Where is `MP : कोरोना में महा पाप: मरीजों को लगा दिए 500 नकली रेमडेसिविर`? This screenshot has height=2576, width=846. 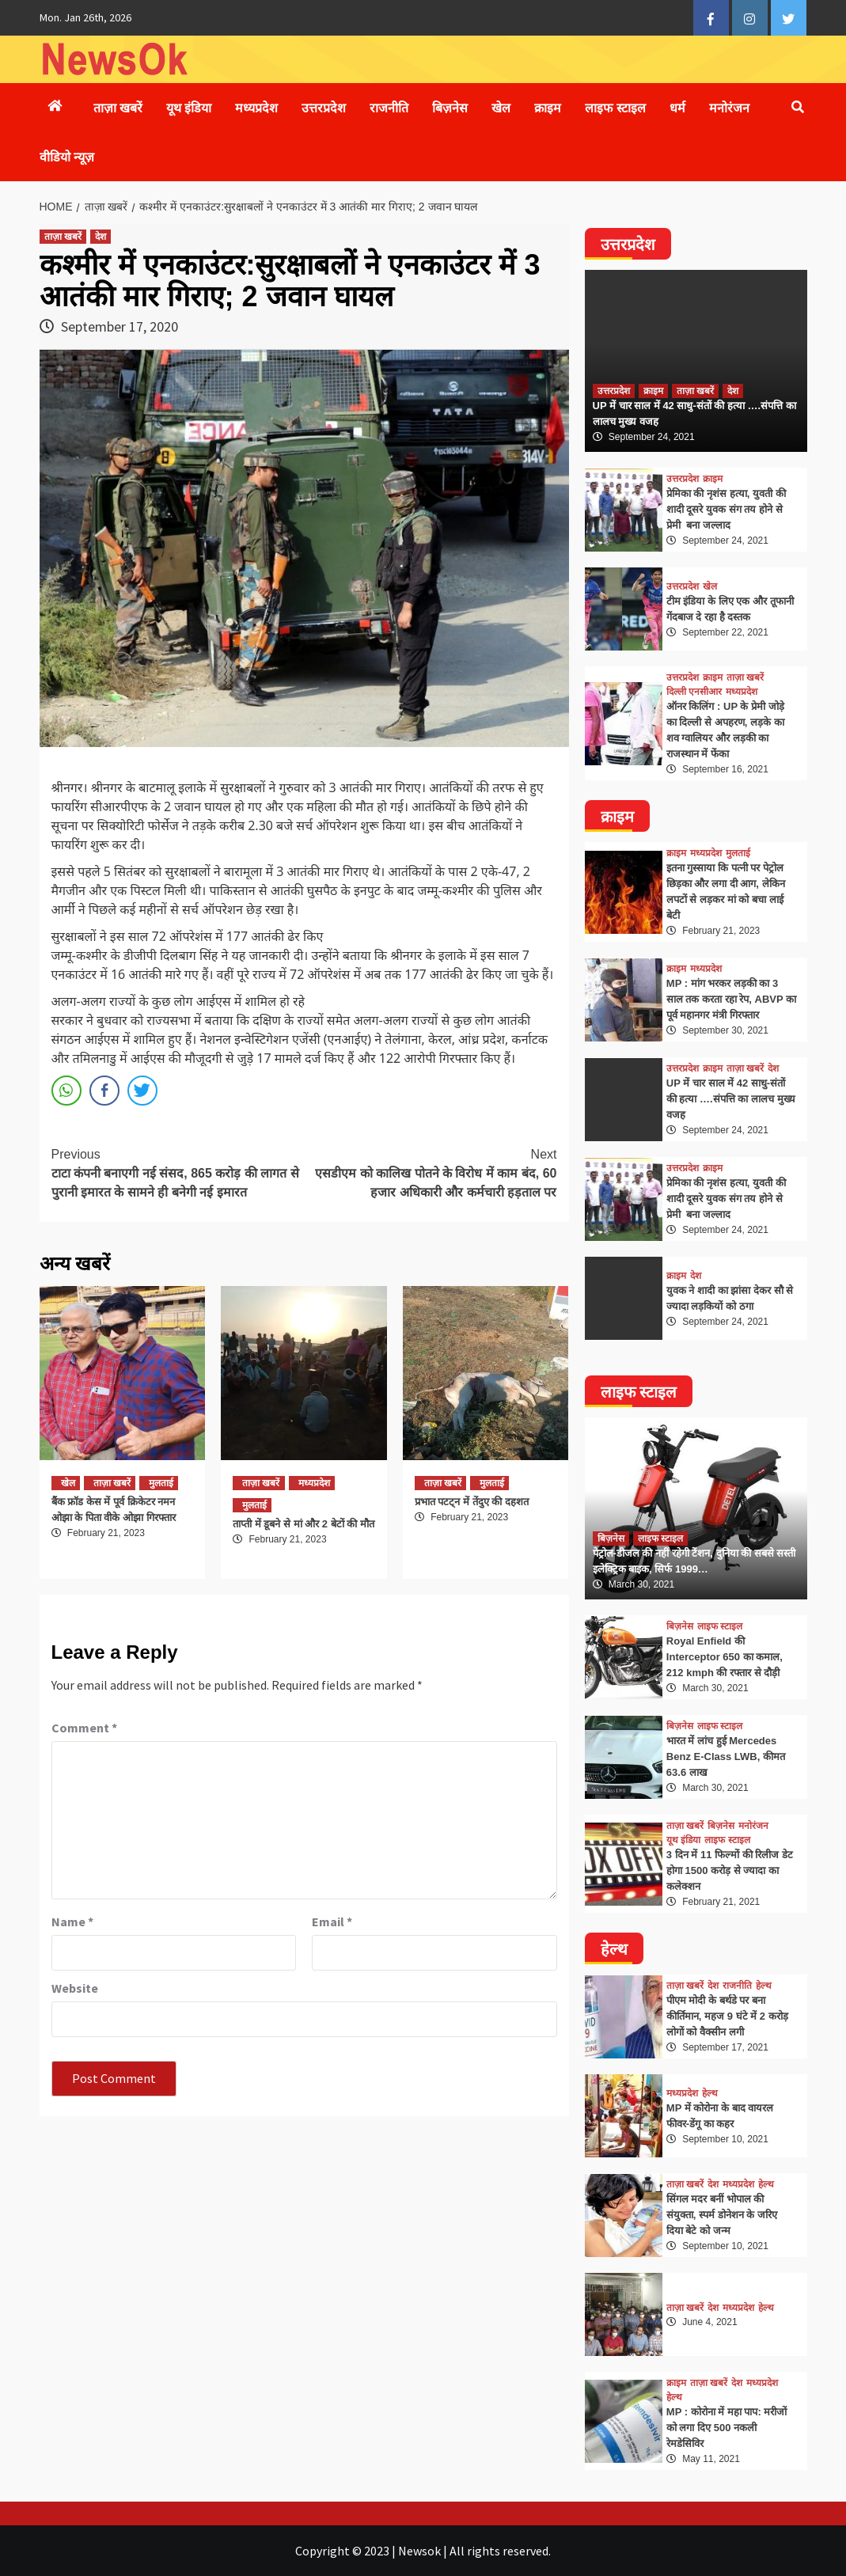 MP : कोरोना में महा पाप: मरीजों को लगा दिए 500 नकली रेमडेसिविर is located at coordinates (726, 2427).